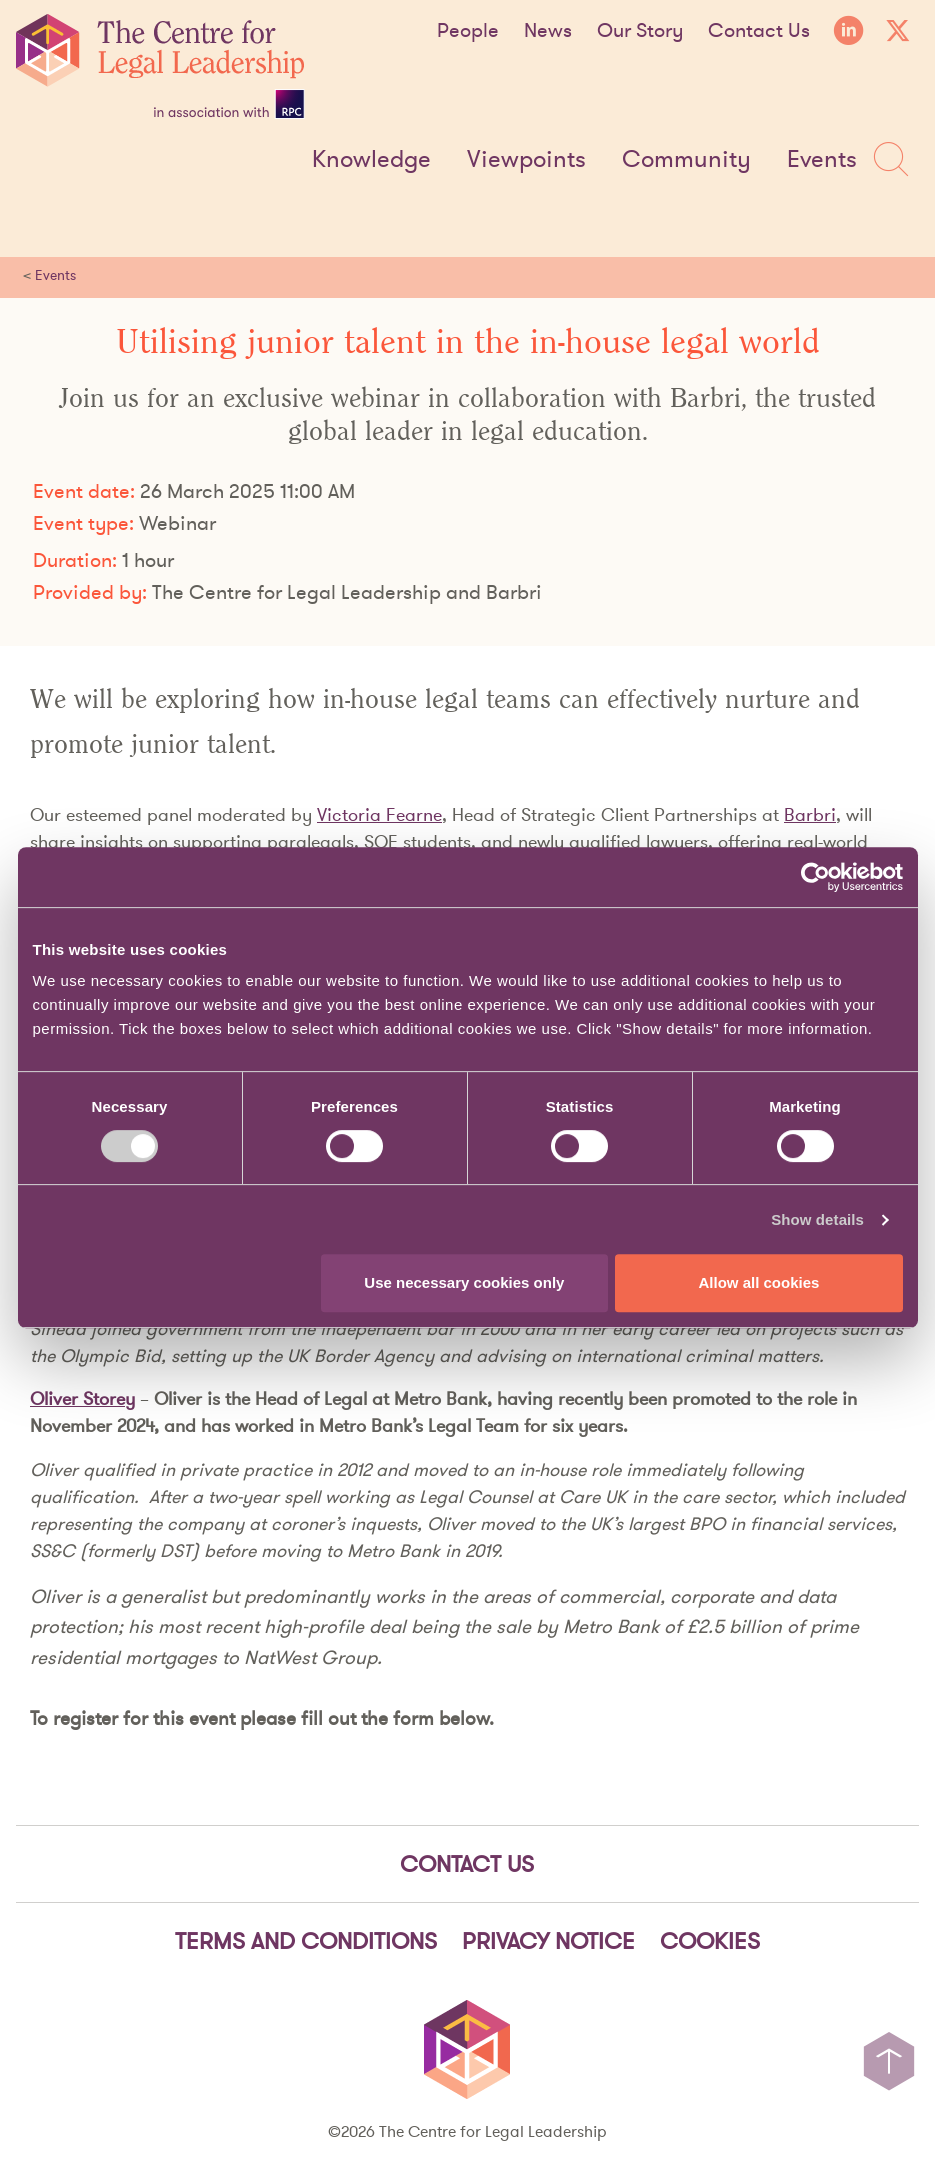 The height and width of the screenshot is (2175, 935). I want to click on Viewpoints, so click(526, 160).